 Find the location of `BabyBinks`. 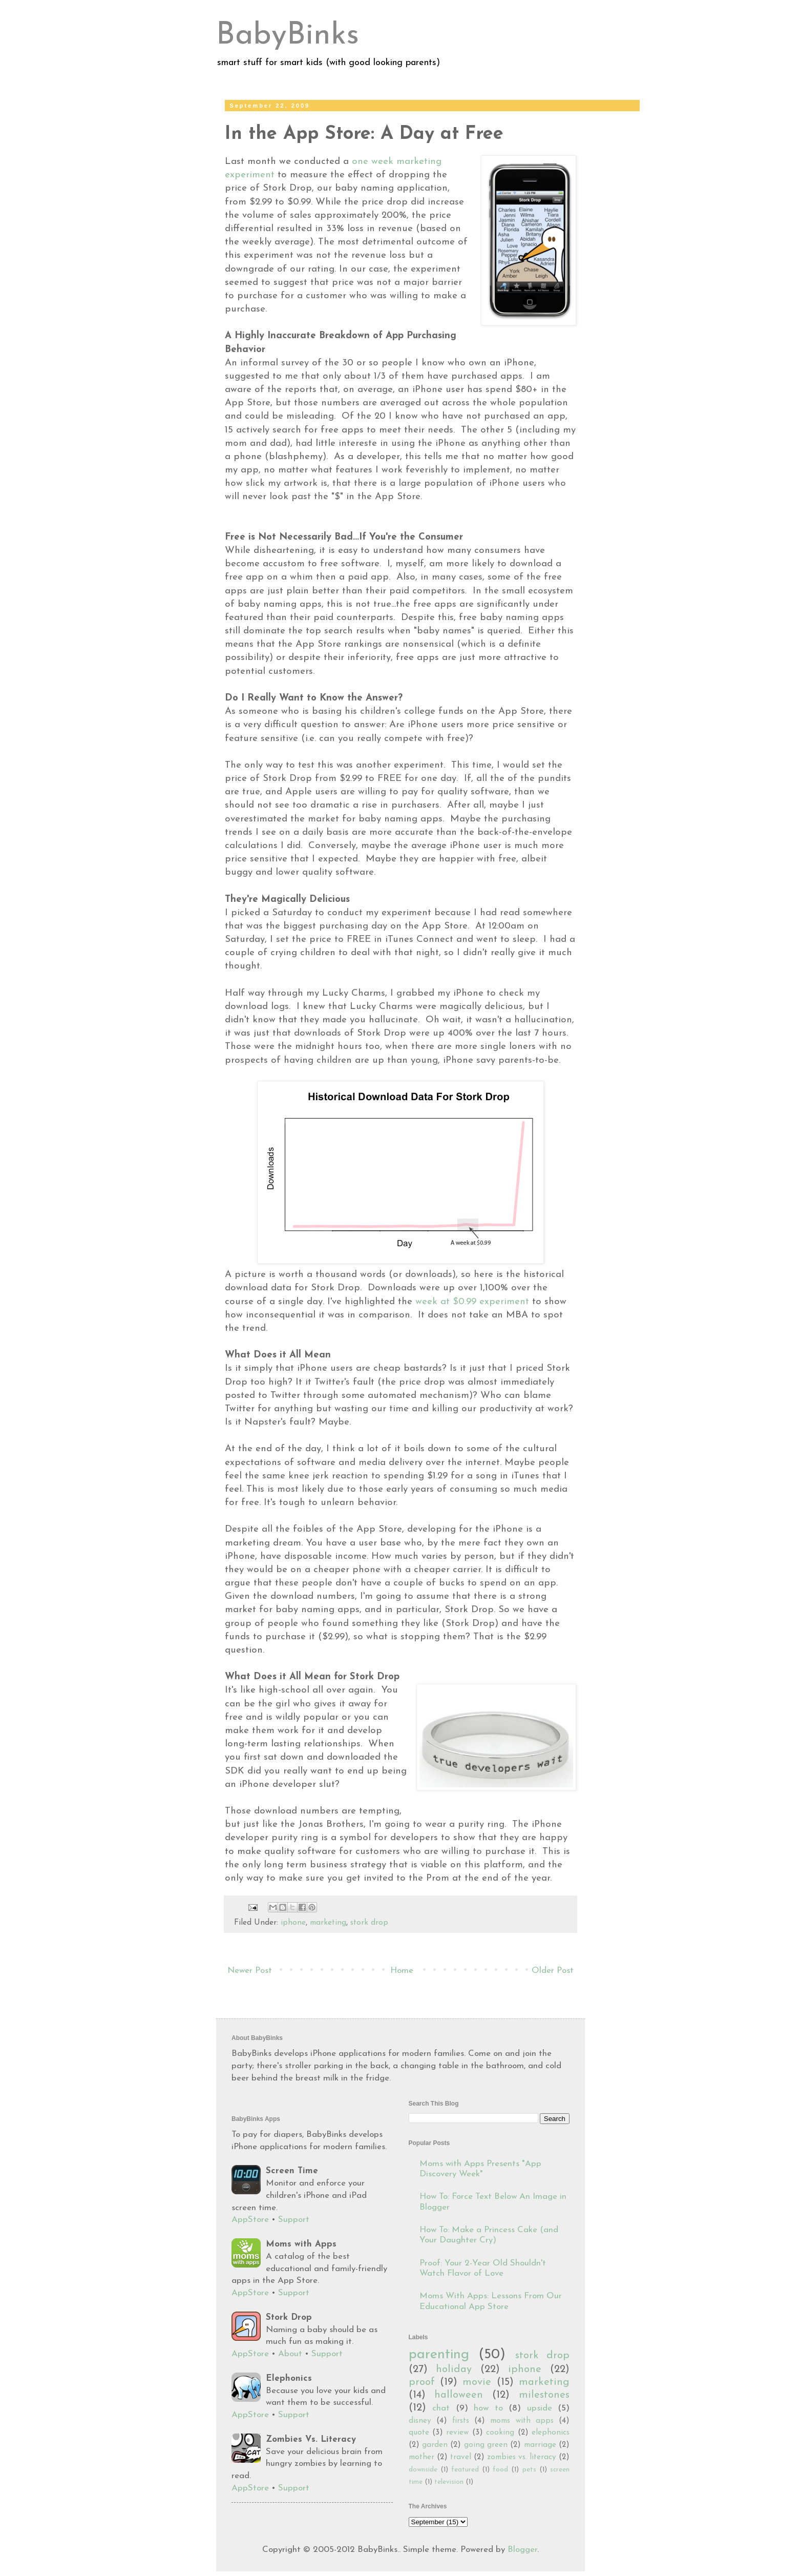

BabyBinks is located at coordinates (287, 35).